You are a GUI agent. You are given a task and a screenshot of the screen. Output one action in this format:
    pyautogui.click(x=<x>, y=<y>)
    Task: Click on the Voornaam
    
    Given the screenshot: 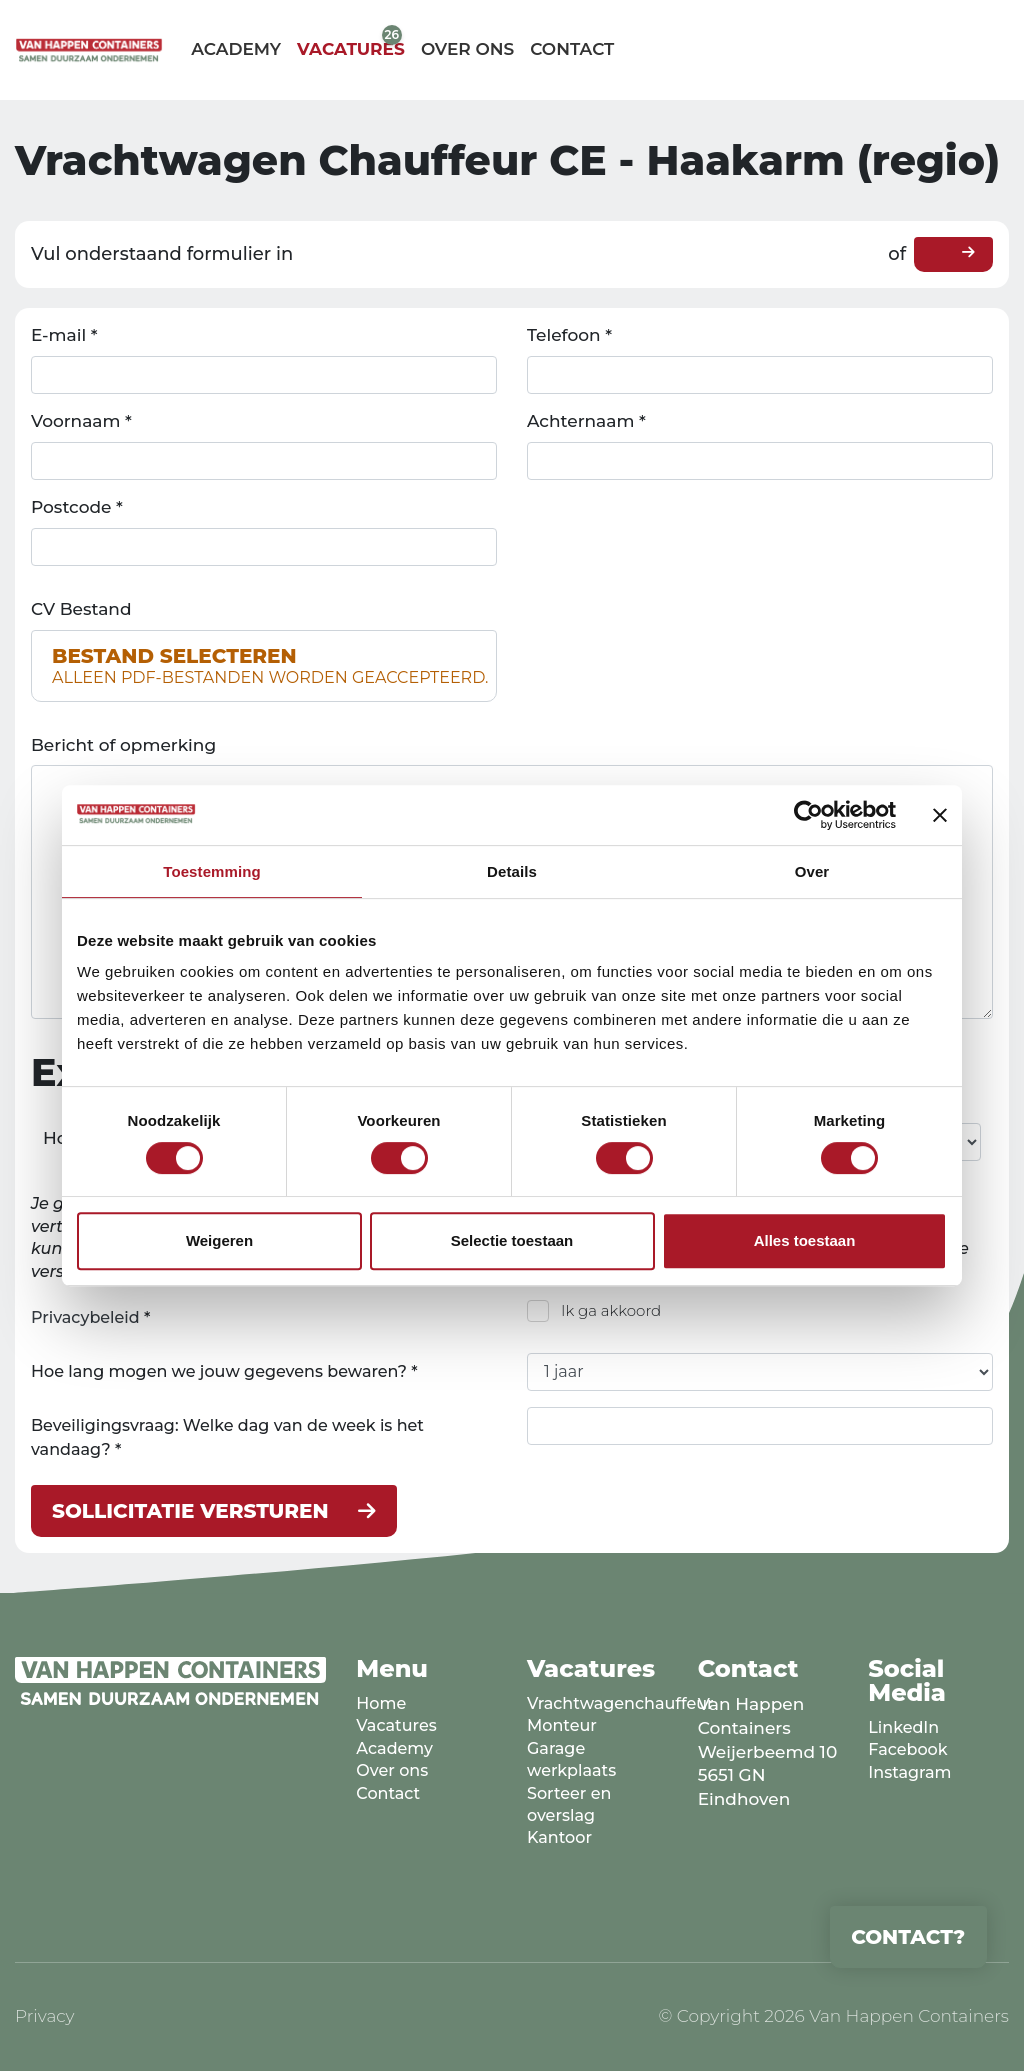 What is the action you would take?
    pyautogui.click(x=81, y=421)
    